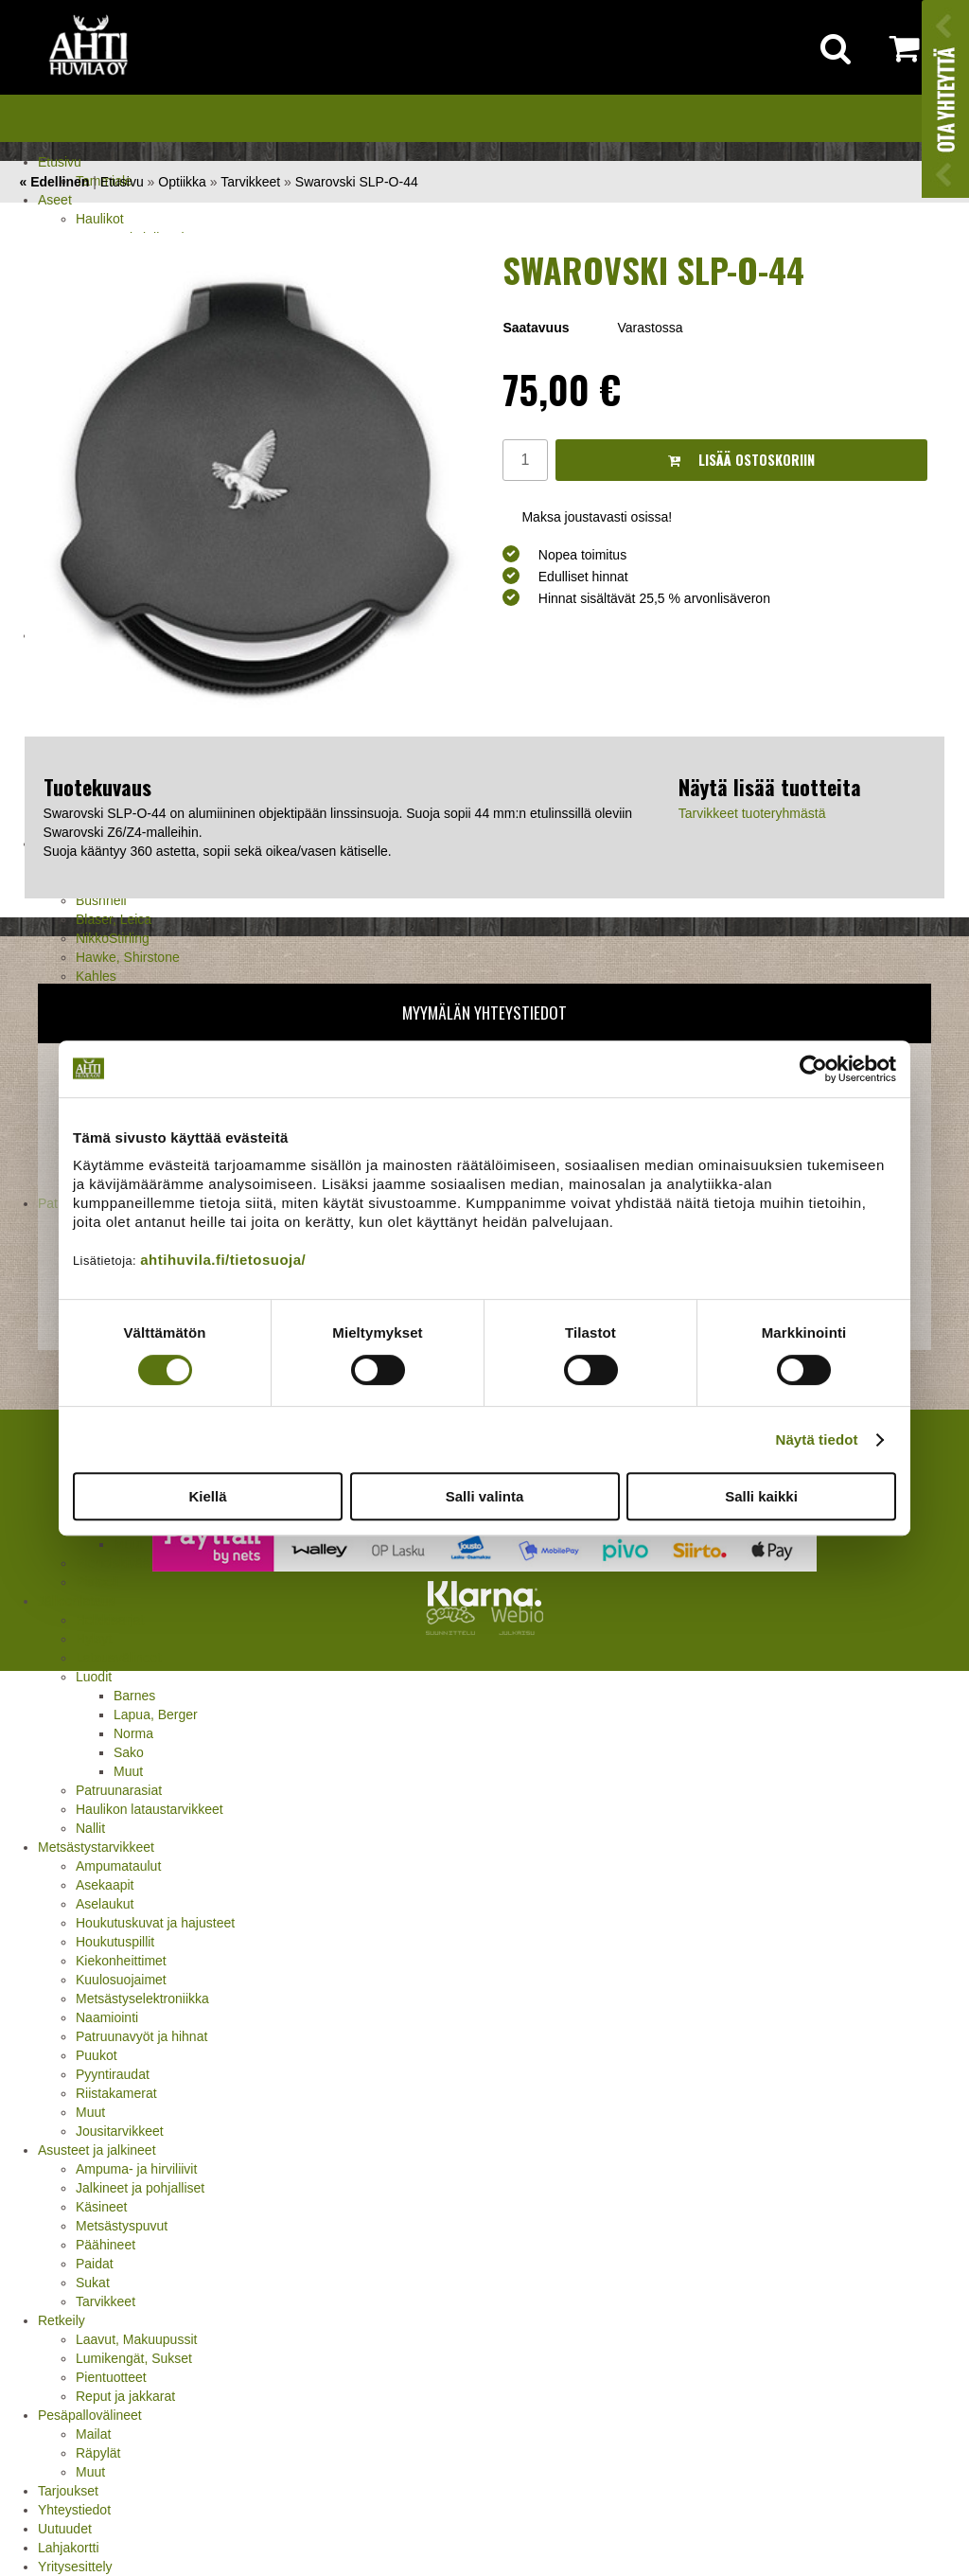  Describe the element at coordinates (356, 181) in the screenshot. I see `Swarovski SLP-O-44` at that location.